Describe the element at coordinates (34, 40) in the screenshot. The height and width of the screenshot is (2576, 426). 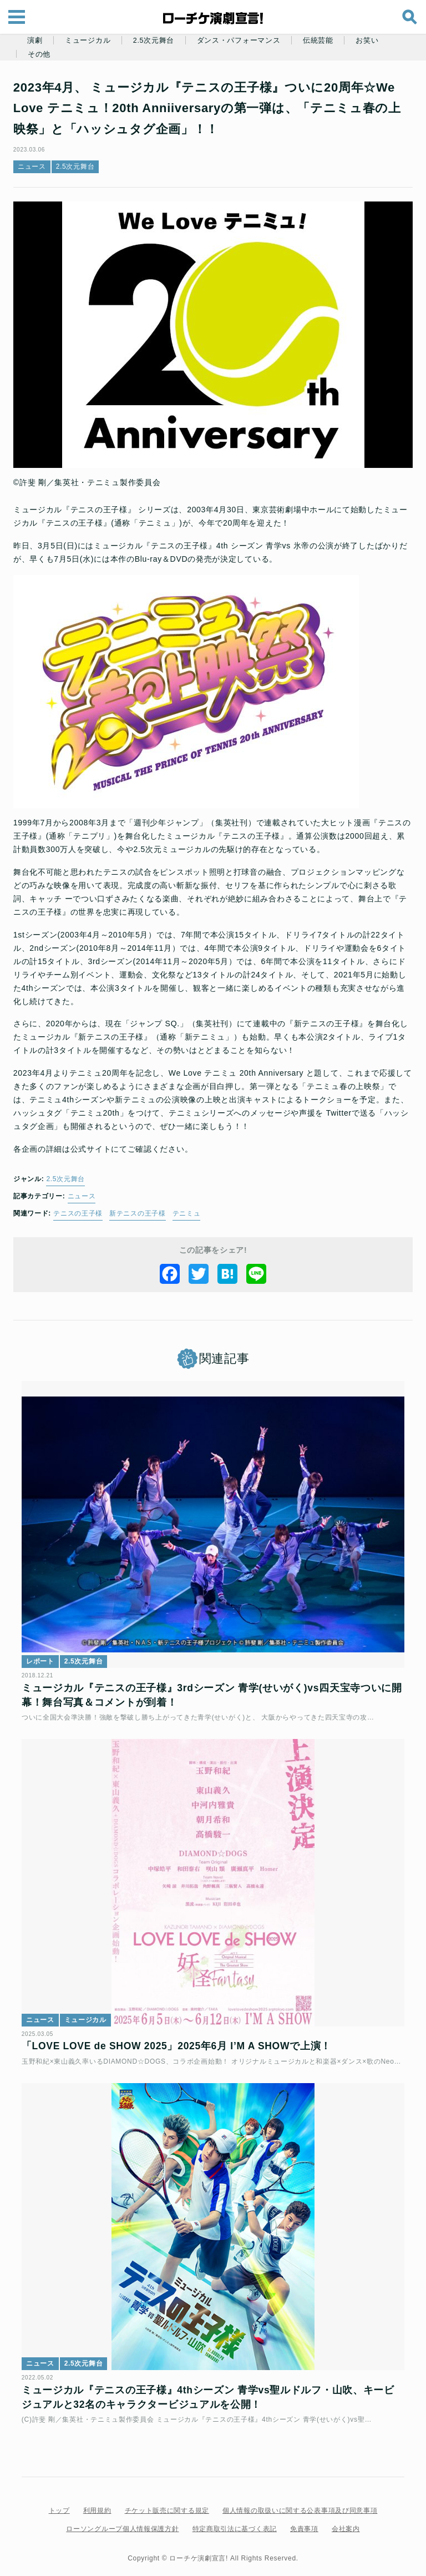
I see `演劇` at that location.